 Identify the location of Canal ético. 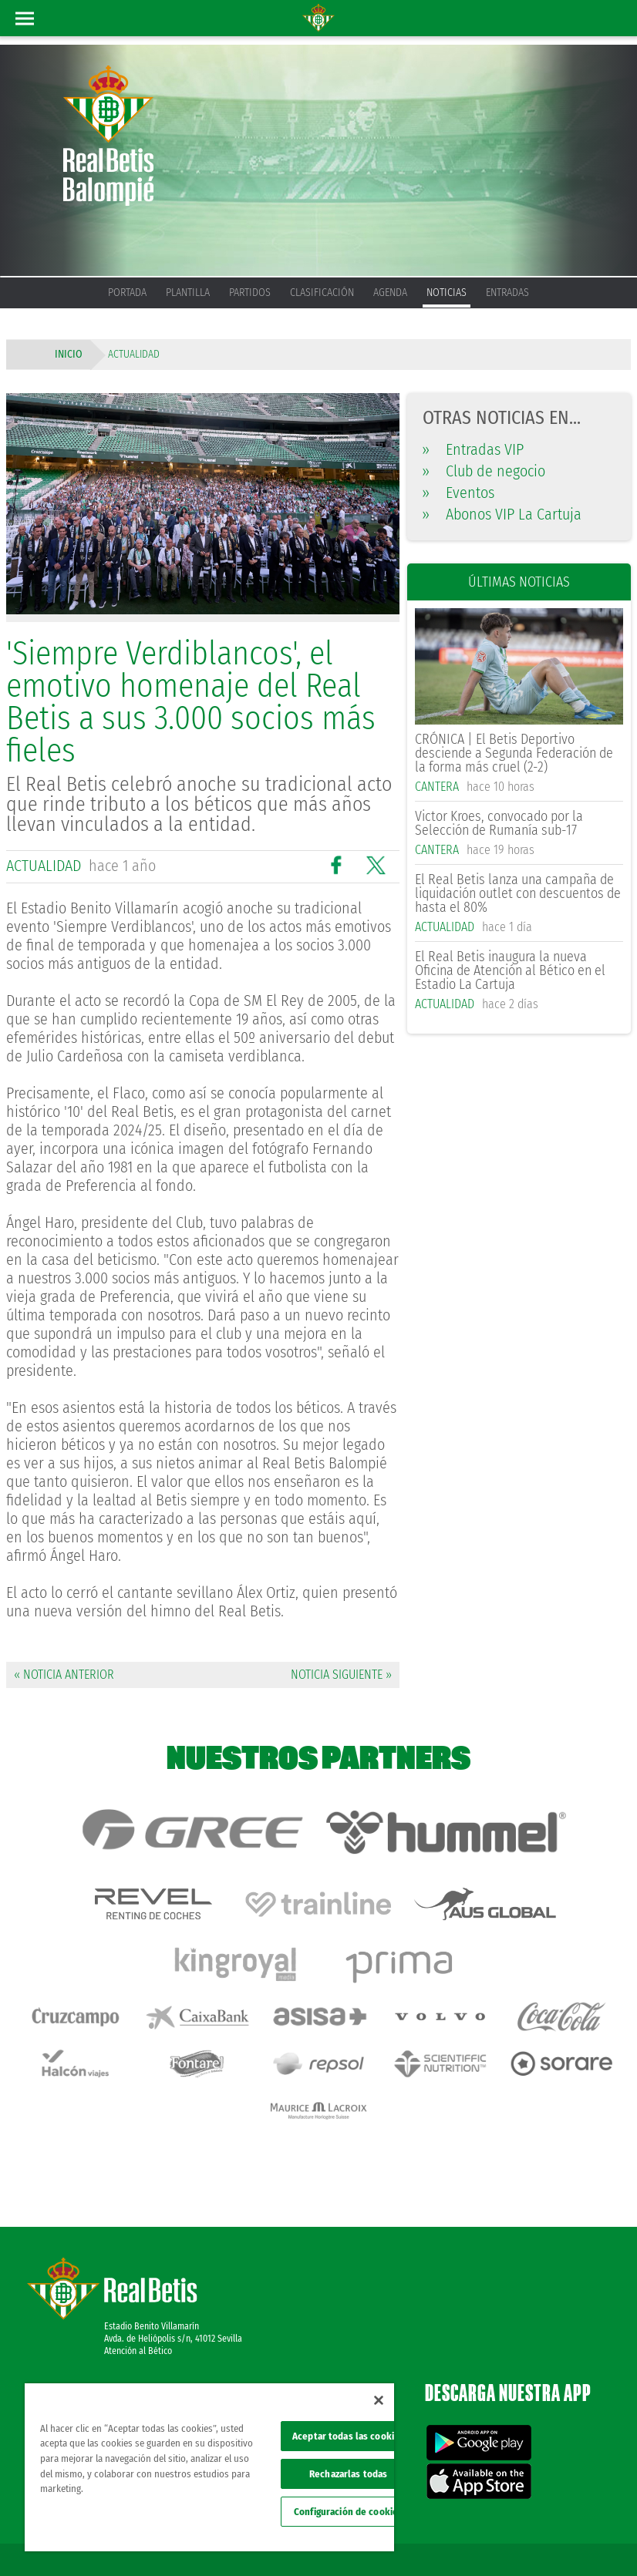
(581, 2539).